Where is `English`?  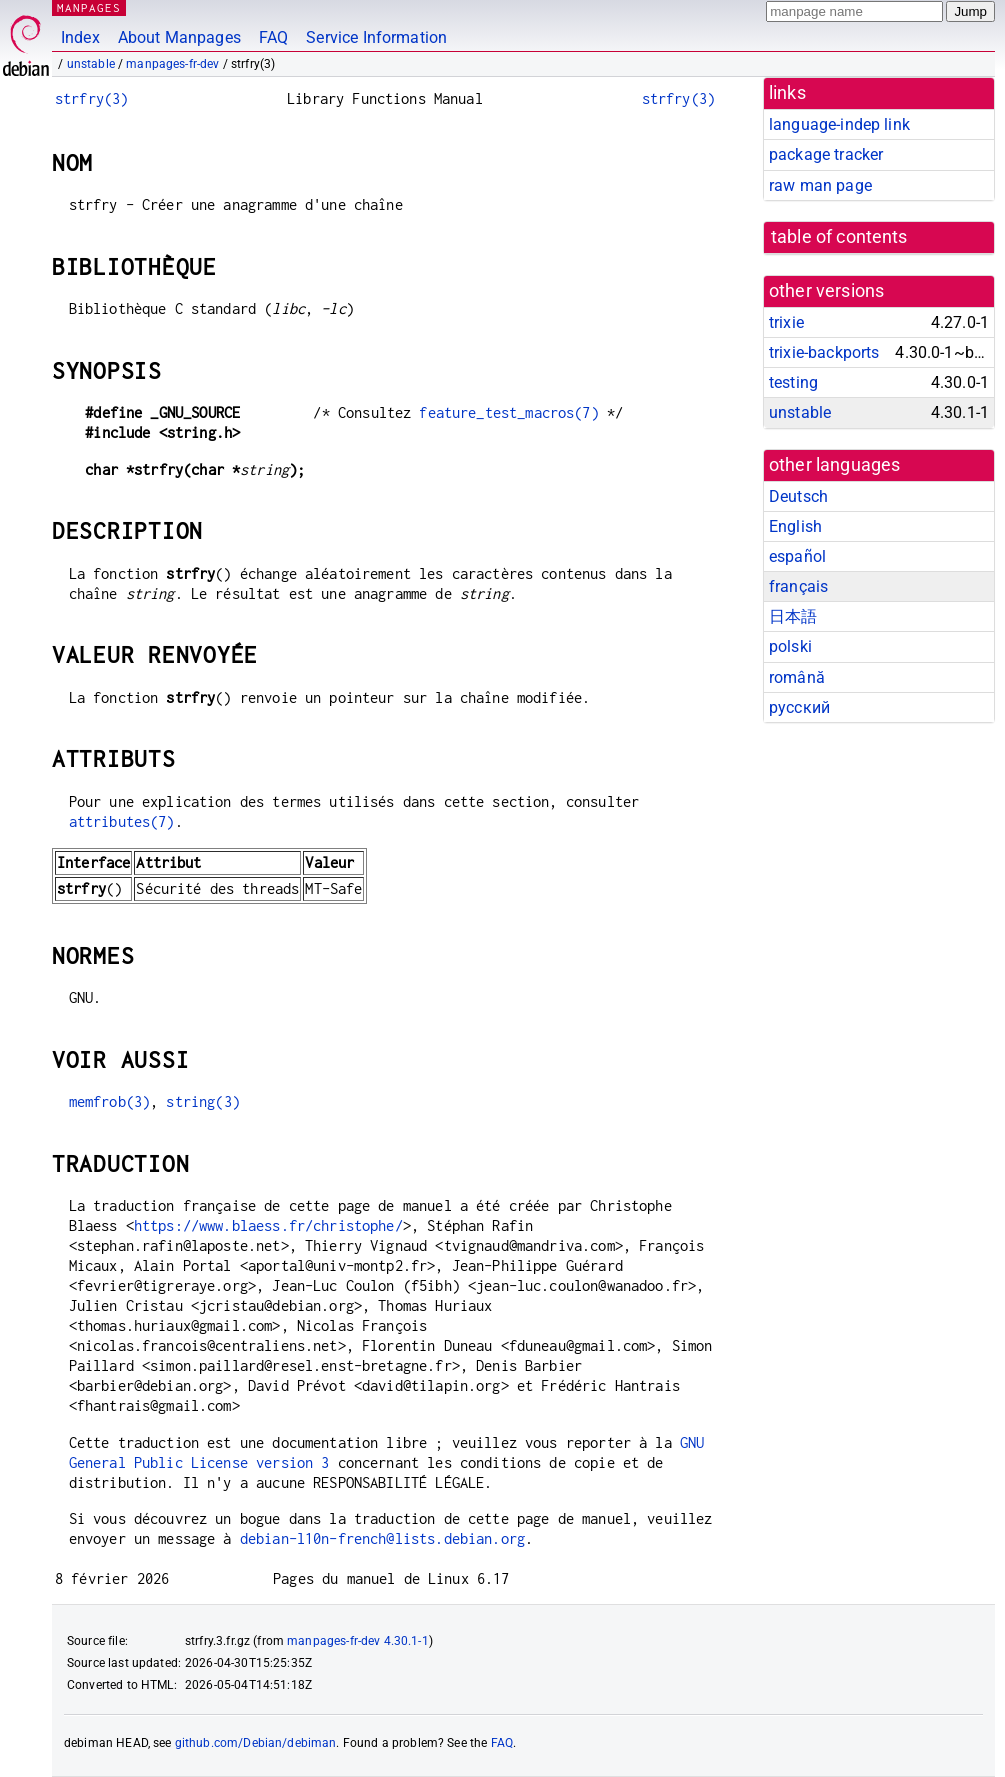
English is located at coordinates (795, 526).